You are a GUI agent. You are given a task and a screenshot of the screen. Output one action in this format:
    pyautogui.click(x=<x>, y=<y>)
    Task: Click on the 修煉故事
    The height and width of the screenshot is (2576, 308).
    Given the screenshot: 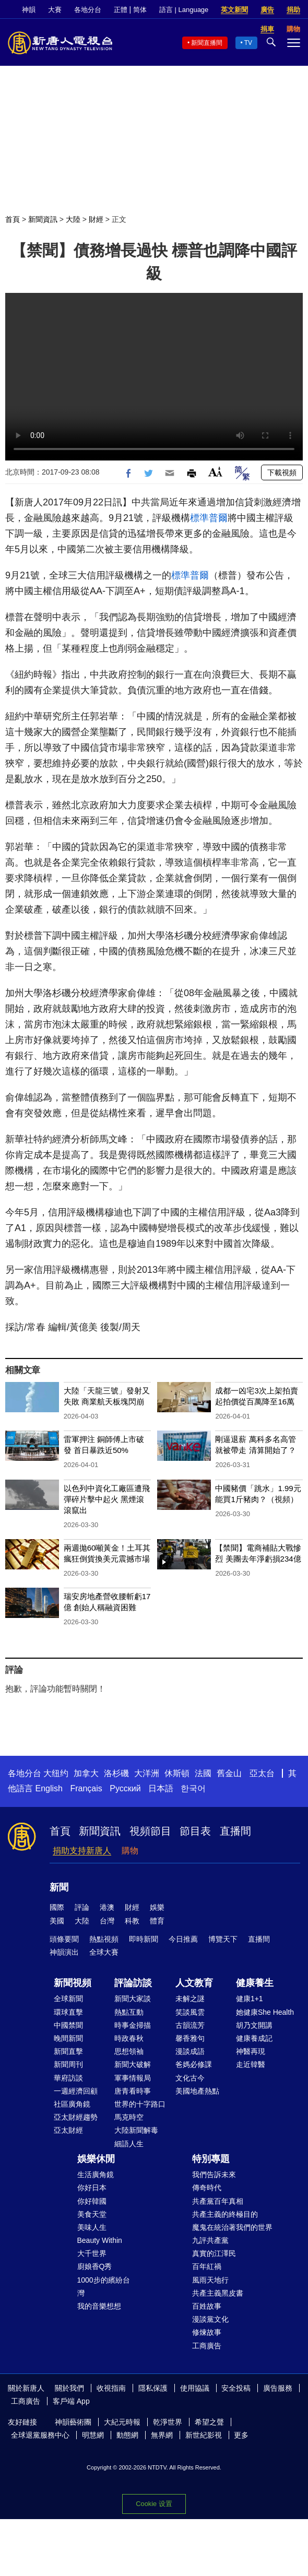 What is the action you would take?
    pyautogui.click(x=206, y=2332)
    